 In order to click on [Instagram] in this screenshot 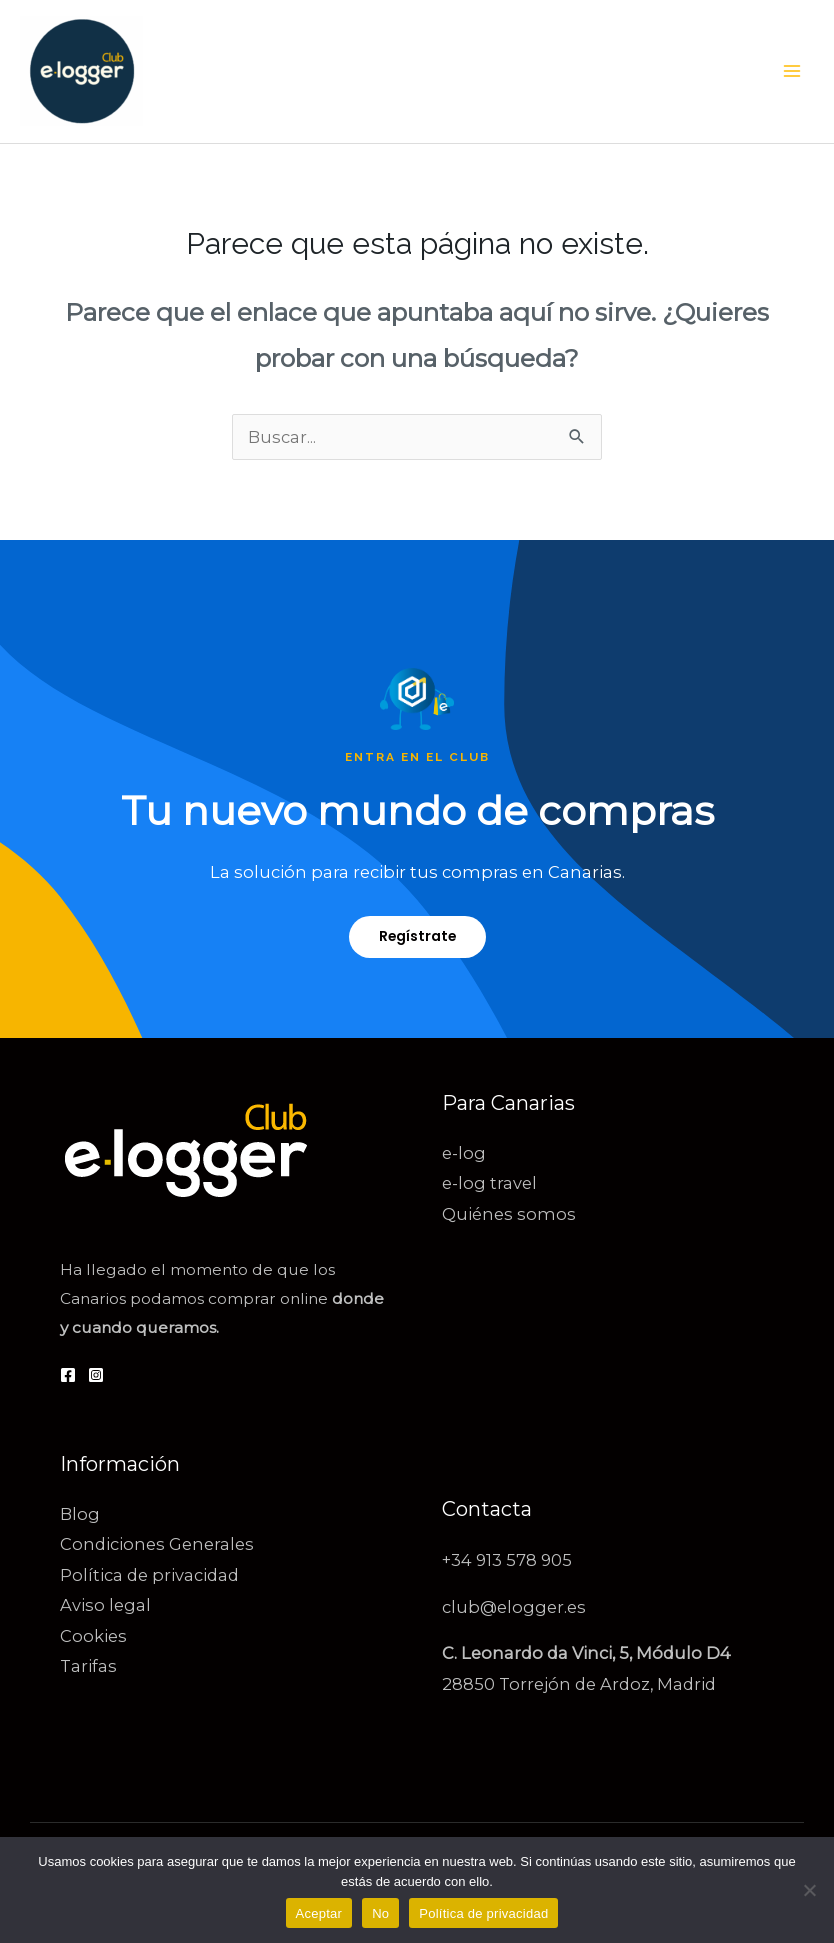, I will do `click(96, 1375)`.